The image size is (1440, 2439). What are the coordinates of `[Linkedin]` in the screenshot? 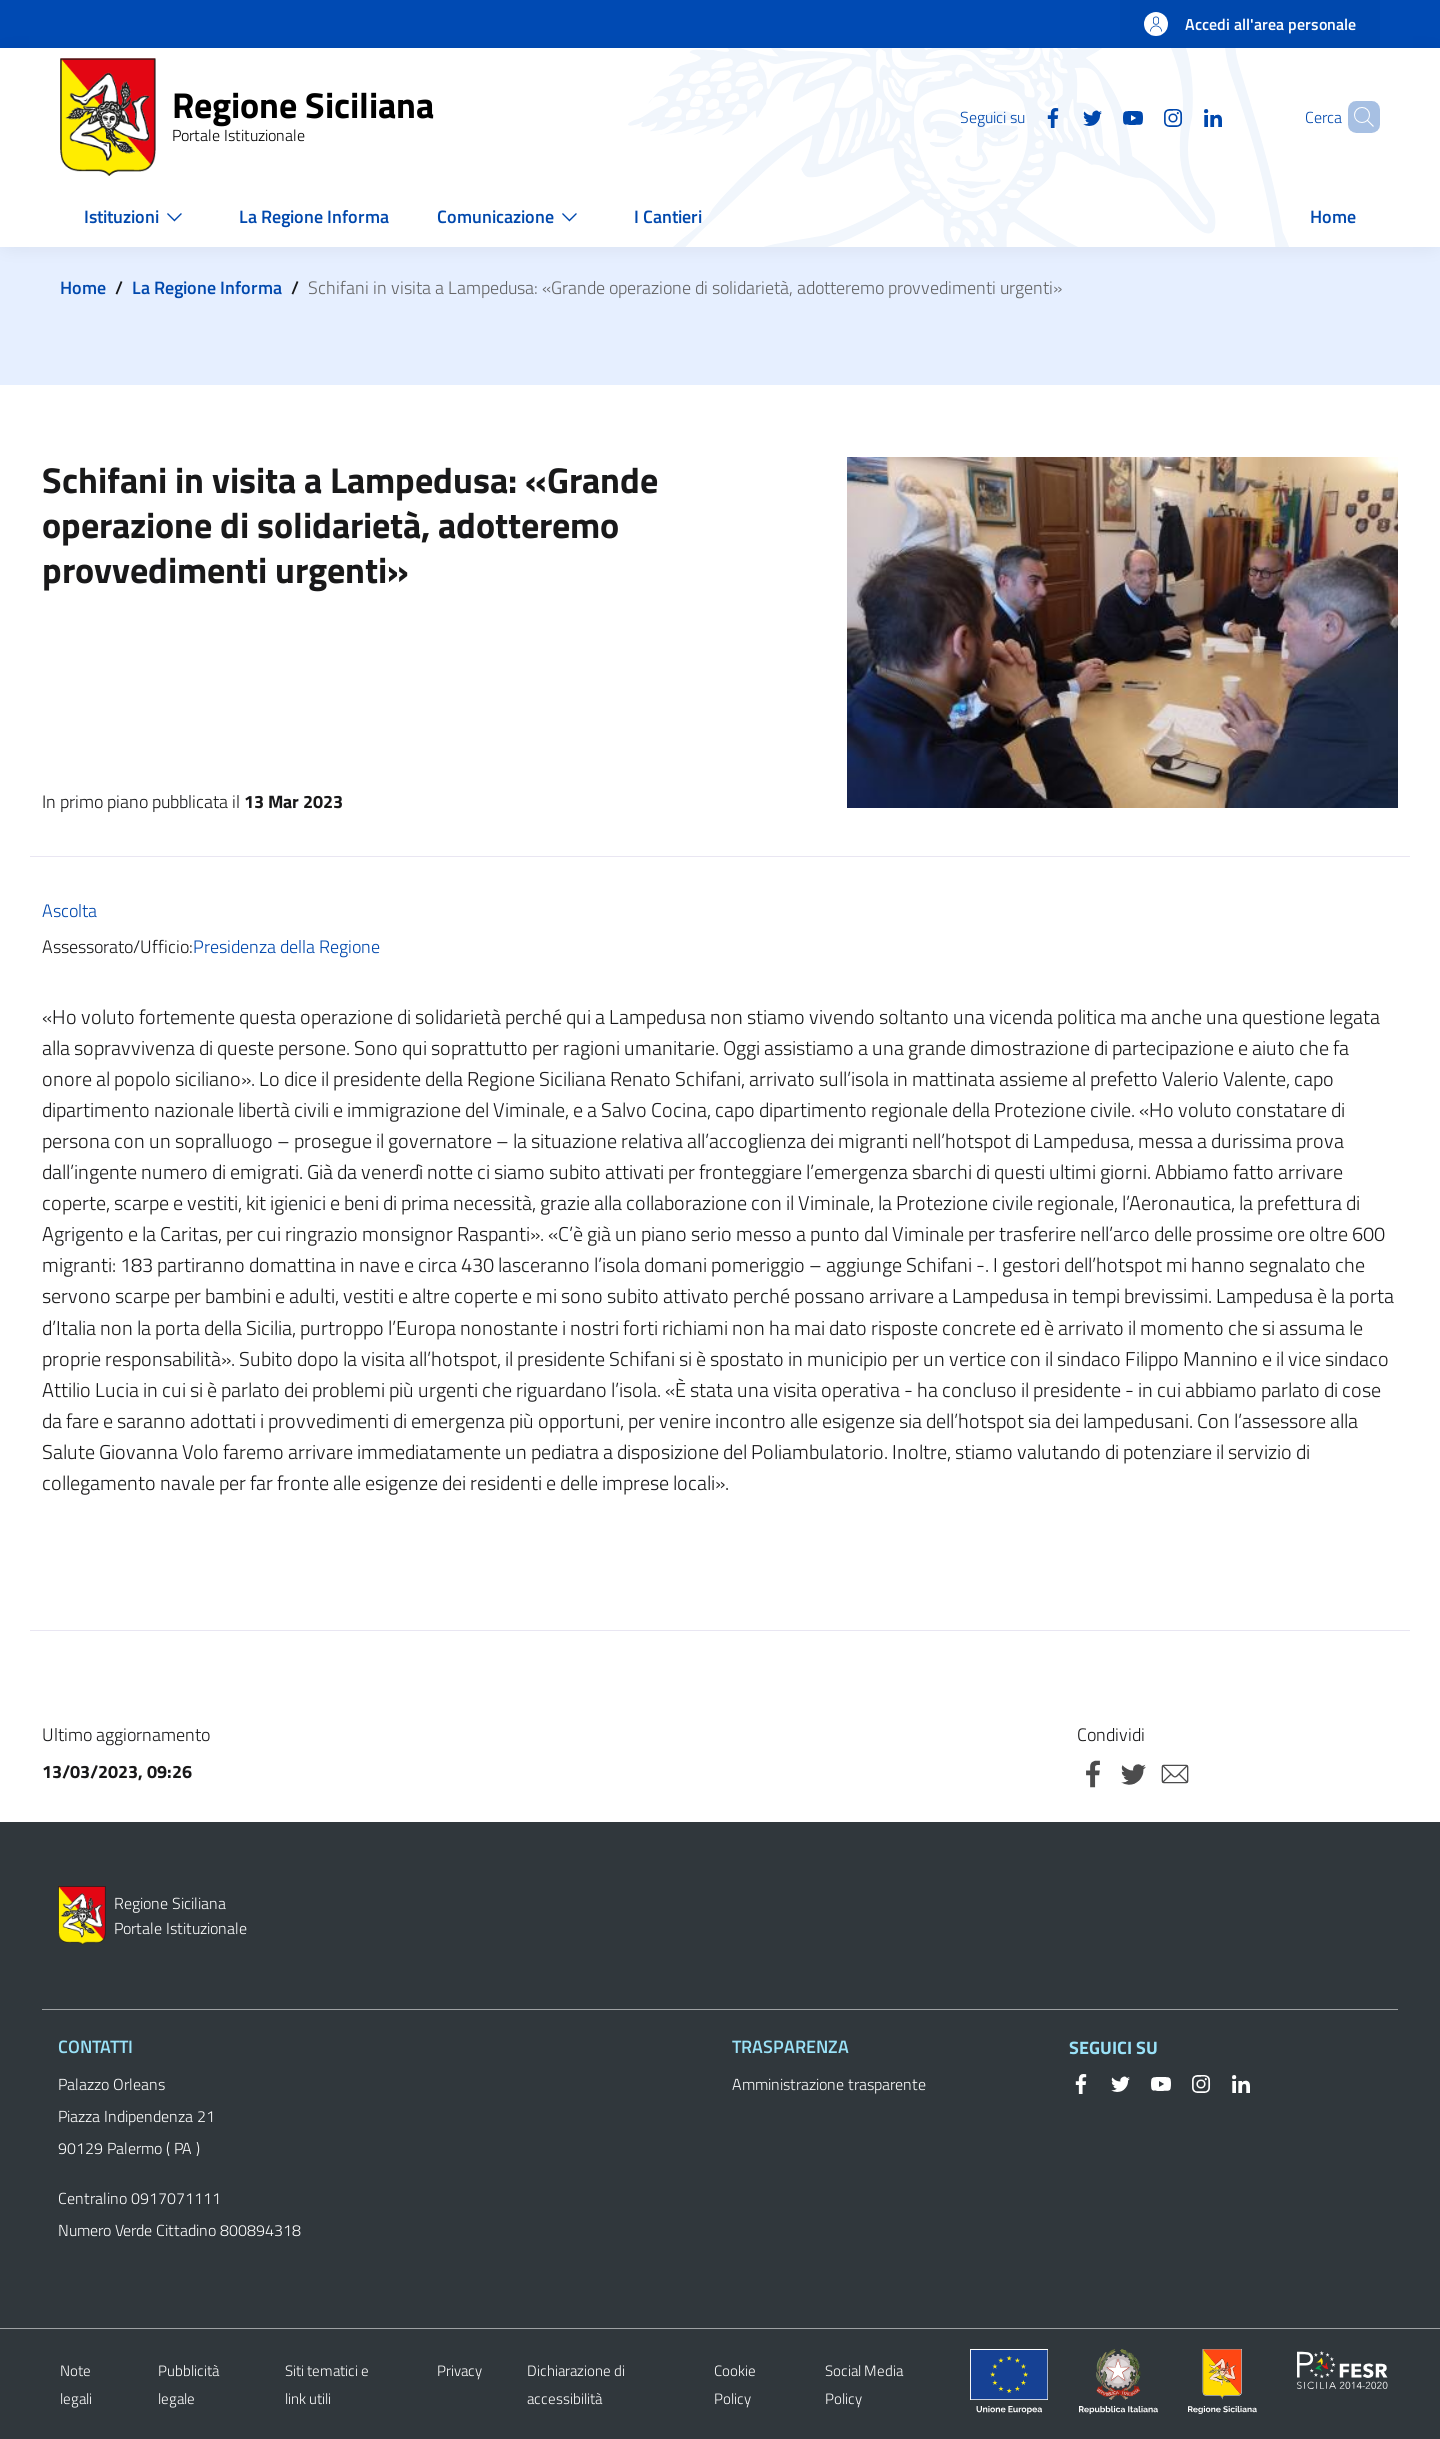 It's located at (1179, 116).